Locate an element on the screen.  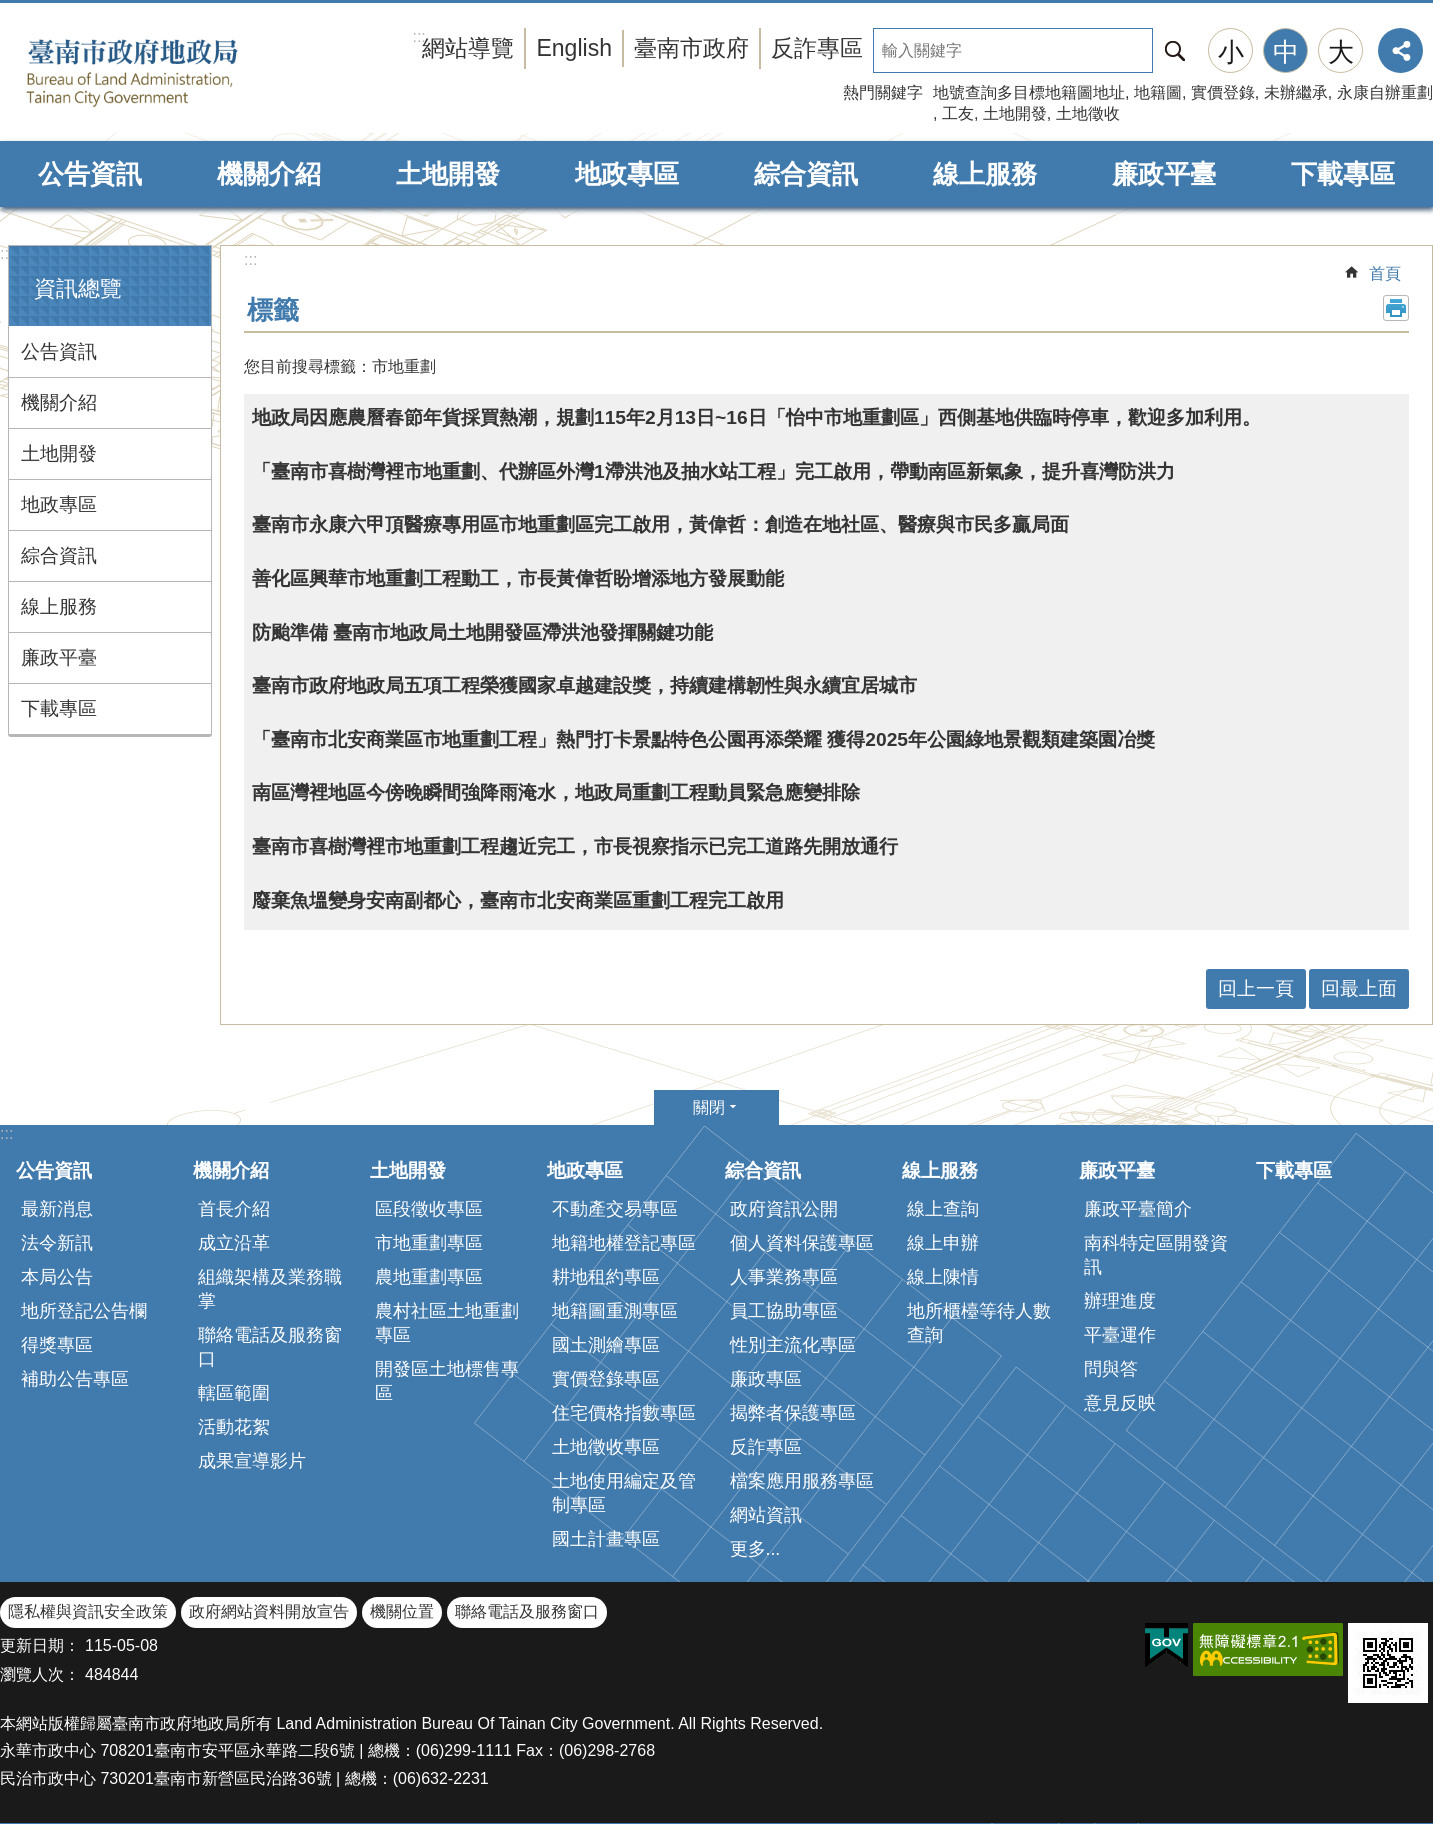
反詐專區 is located at coordinates (817, 48).